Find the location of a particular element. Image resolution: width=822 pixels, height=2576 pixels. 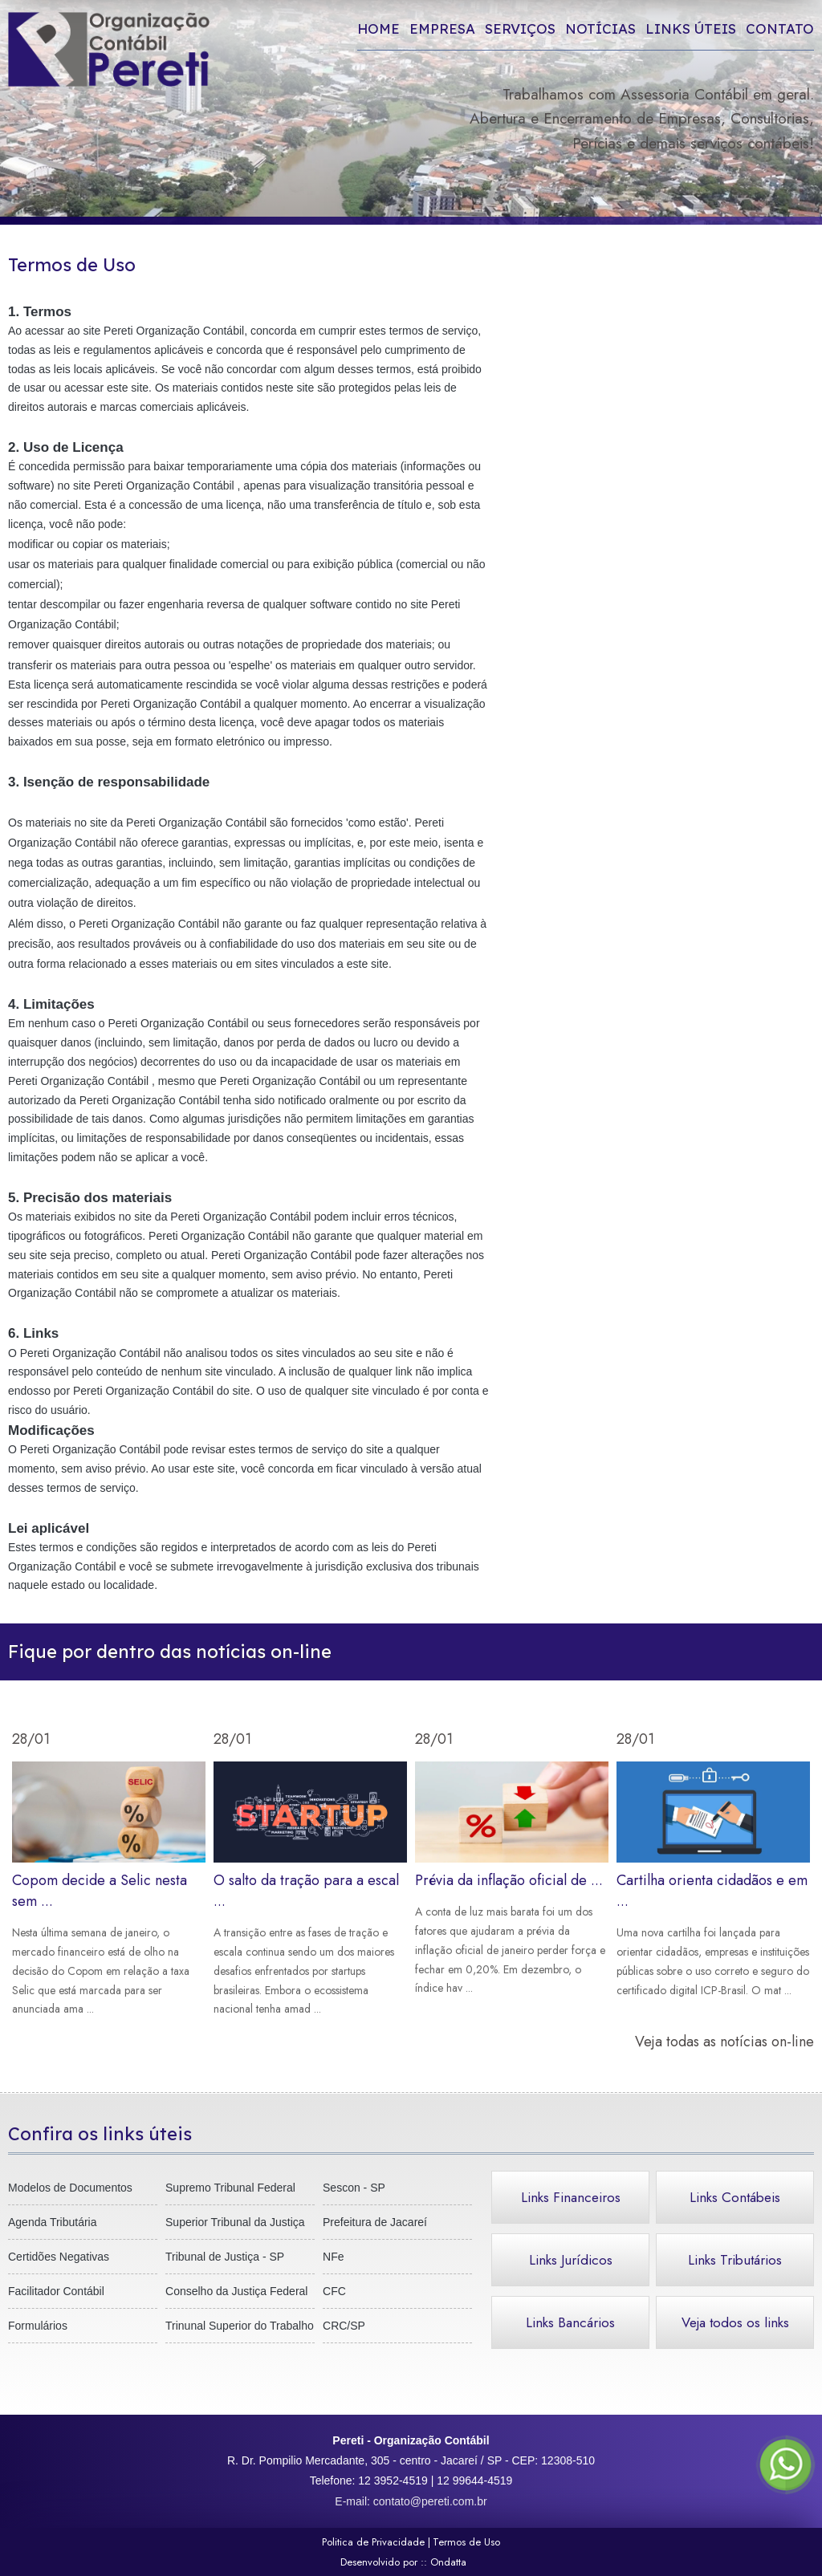

Veja todos os links is located at coordinates (735, 2322).